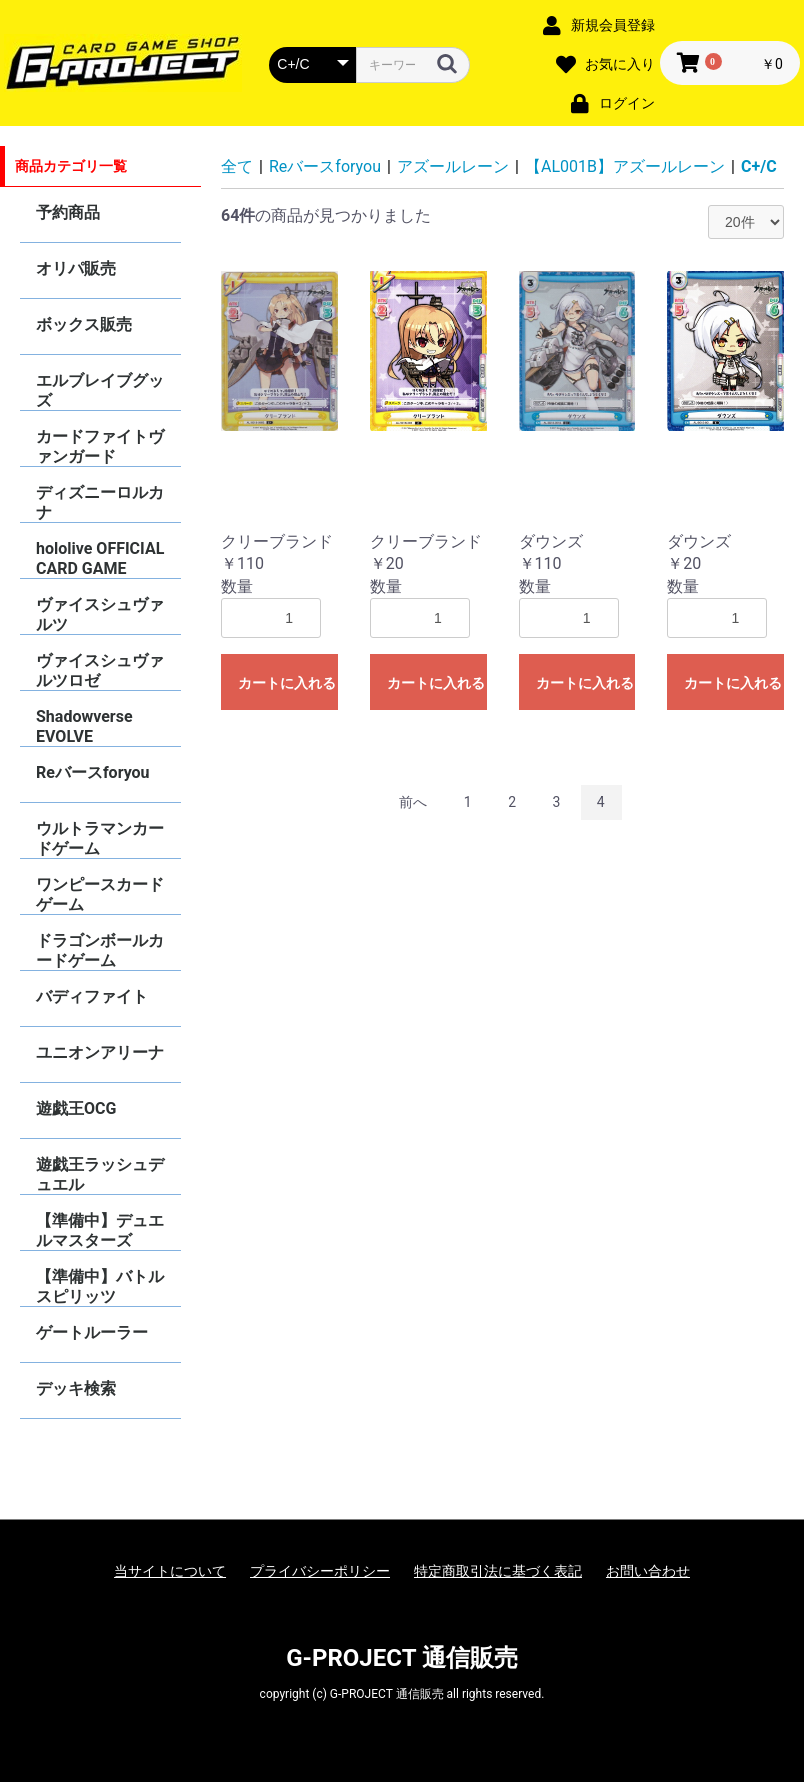 The height and width of the screenshot is (1782, 804). Describe the element at coordinates (759, 166) in the screenshot. I see `C+/C` at that location.